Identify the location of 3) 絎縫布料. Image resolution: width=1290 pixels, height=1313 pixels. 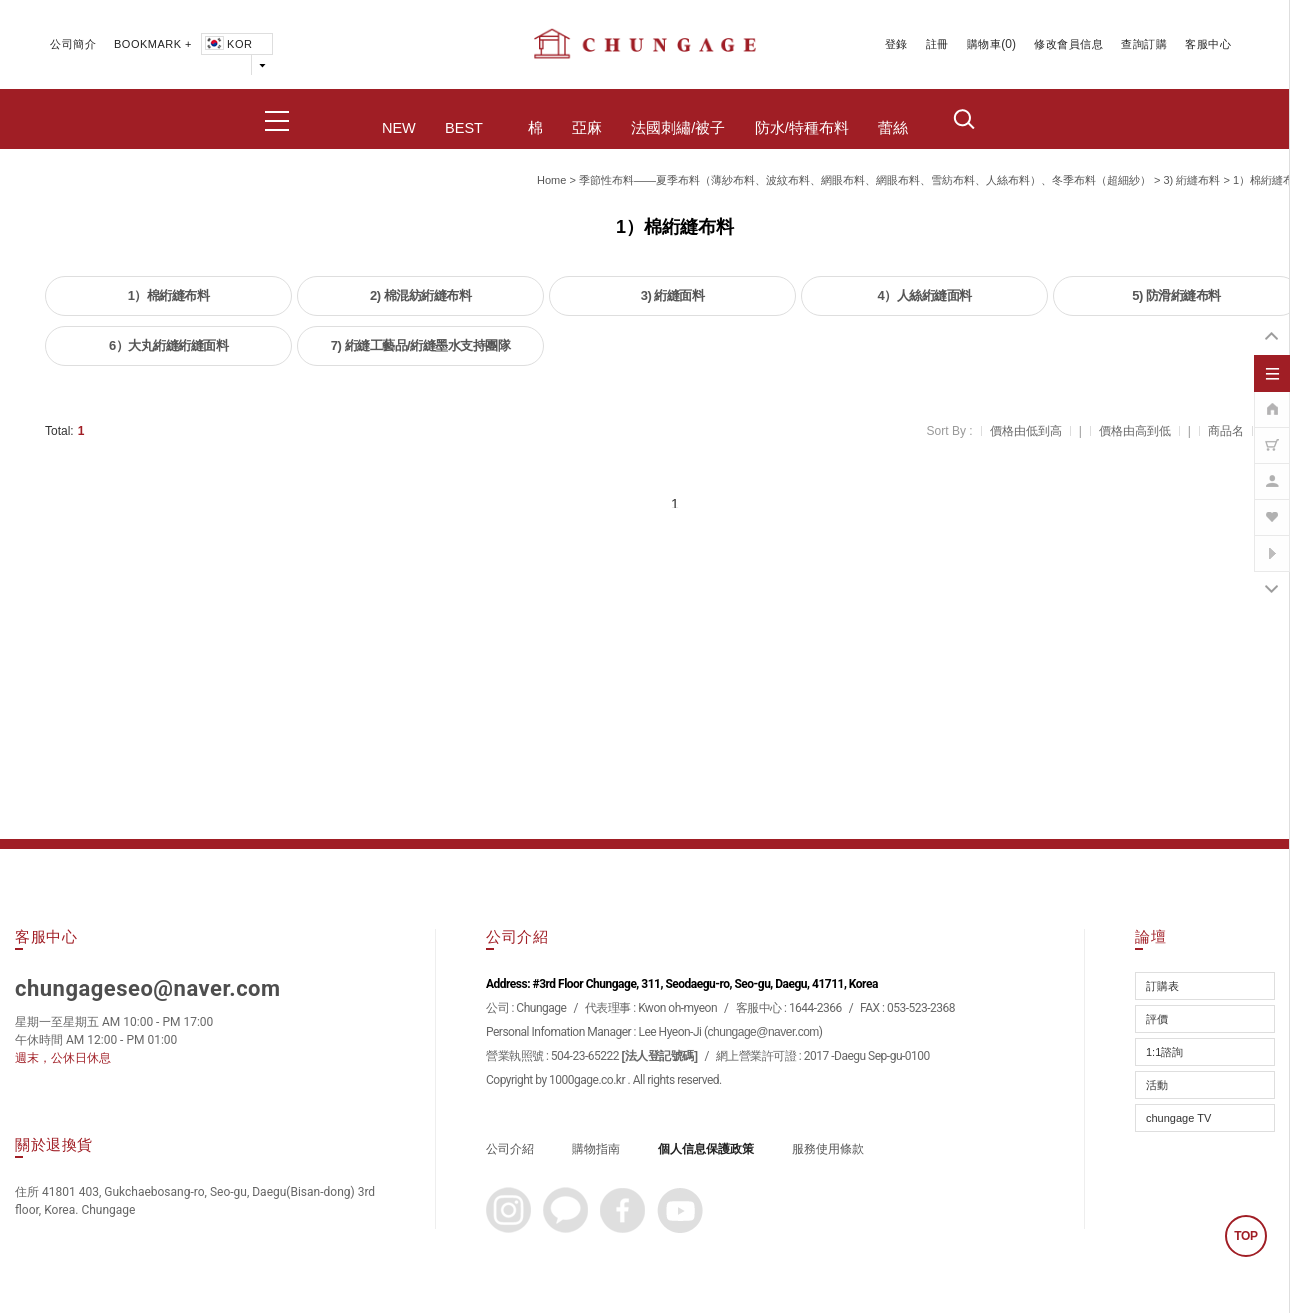
(1191, 180).